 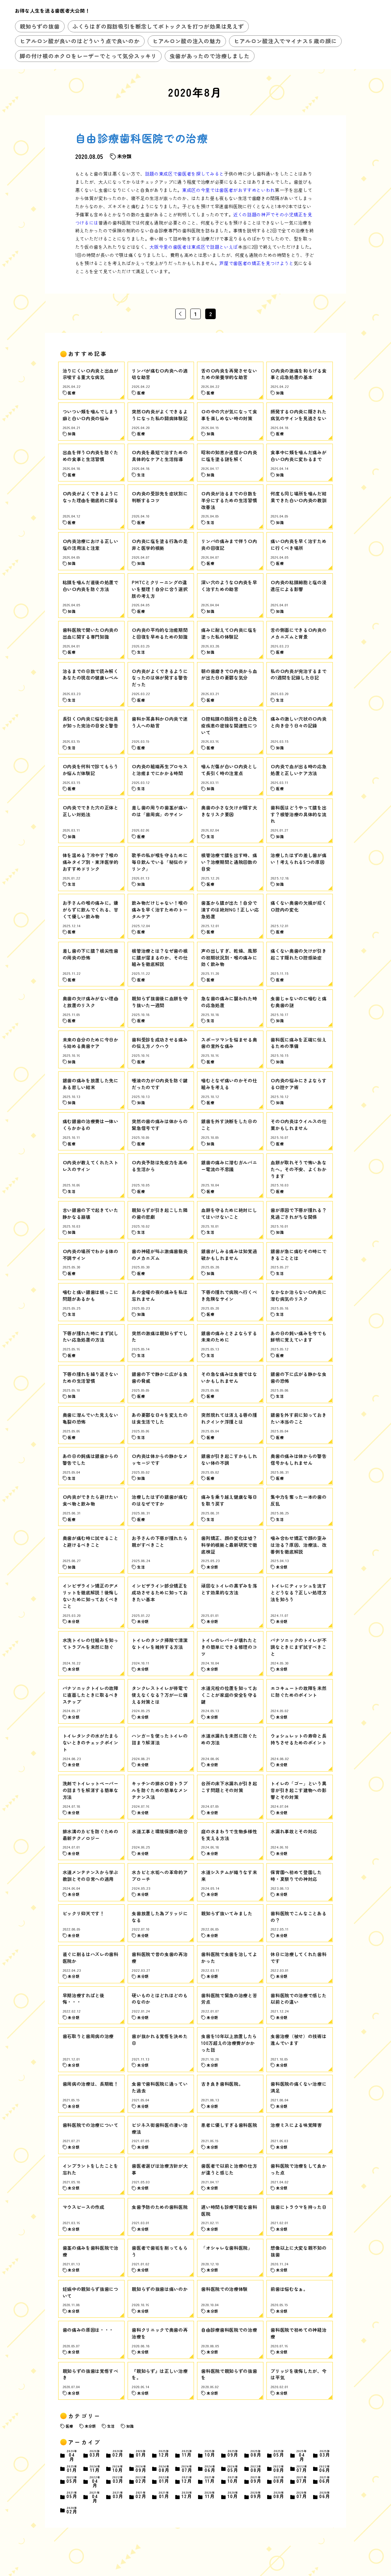 I want to click on ヒアルロン酸が良いのはどういう点で良いのか, so click(x=80, y=41).